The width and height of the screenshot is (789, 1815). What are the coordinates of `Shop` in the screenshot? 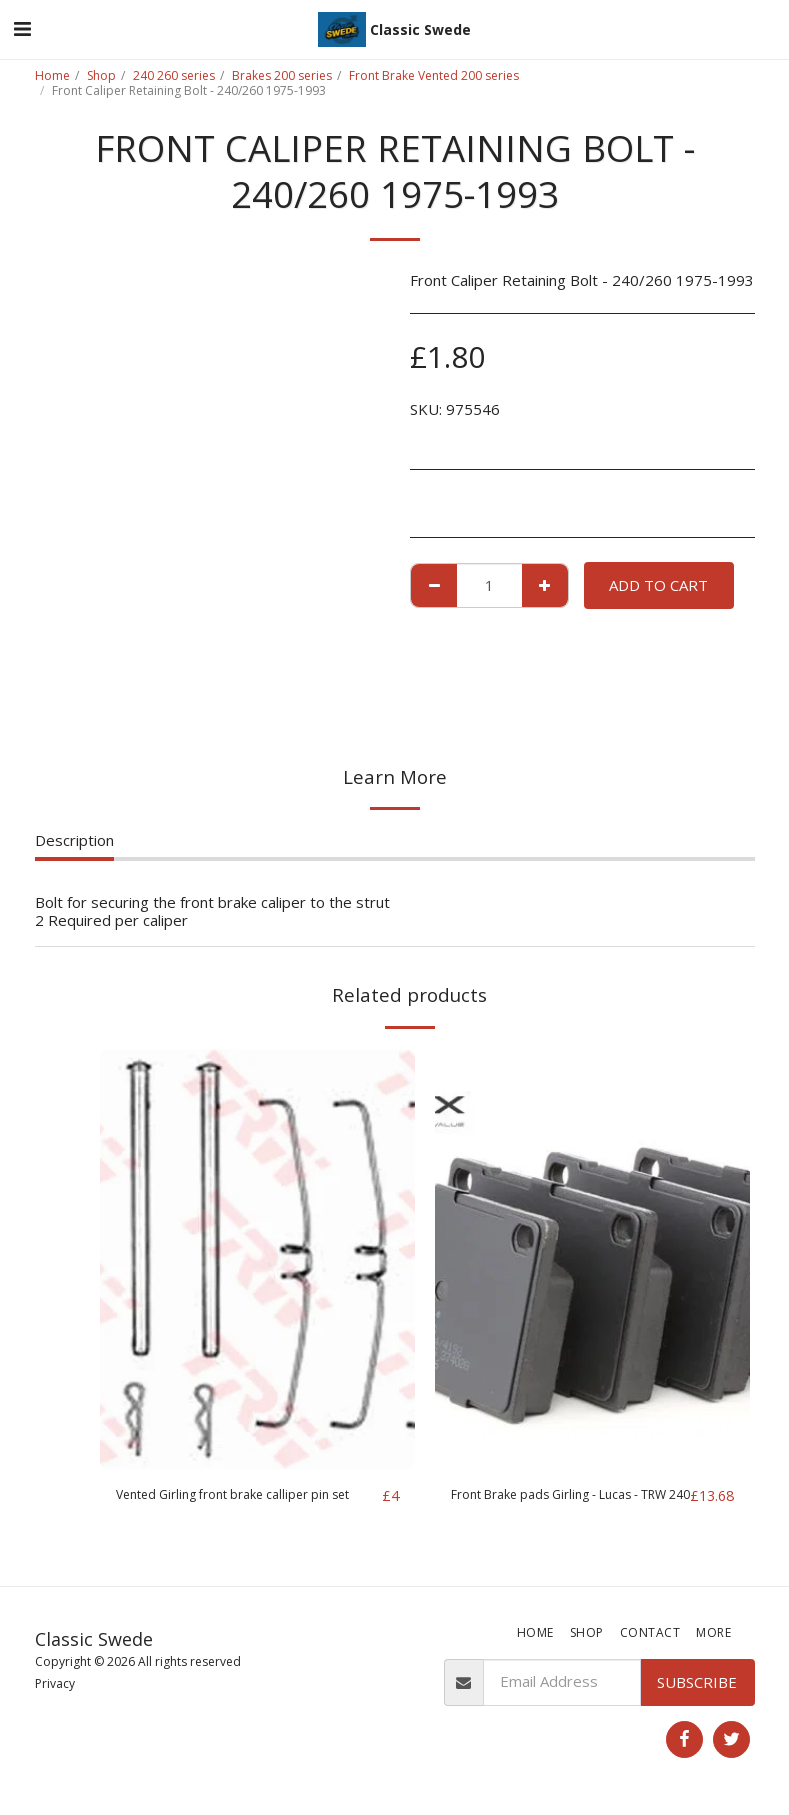 It's located at (101, 75).